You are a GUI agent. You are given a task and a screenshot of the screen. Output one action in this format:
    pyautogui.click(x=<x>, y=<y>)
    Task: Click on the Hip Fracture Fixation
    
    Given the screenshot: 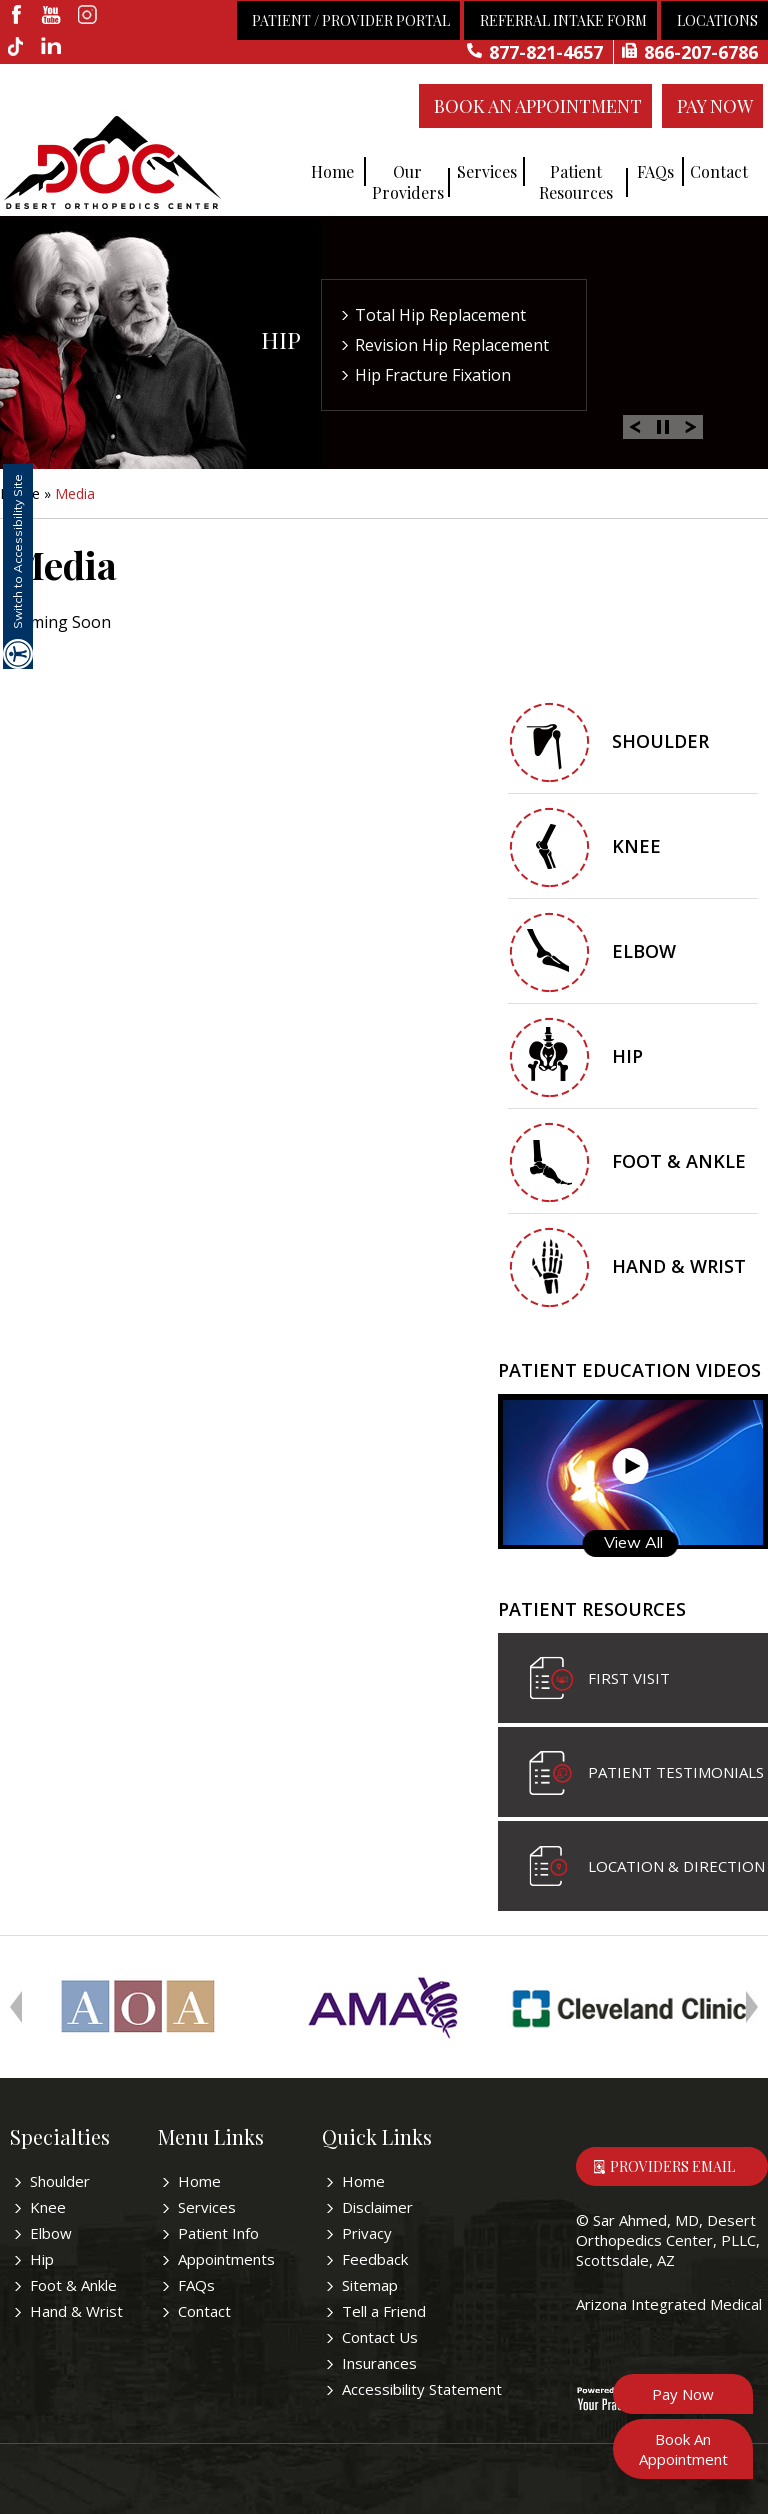 What is the action you would take?
    pyautogui.click(x=433, y=375)
    